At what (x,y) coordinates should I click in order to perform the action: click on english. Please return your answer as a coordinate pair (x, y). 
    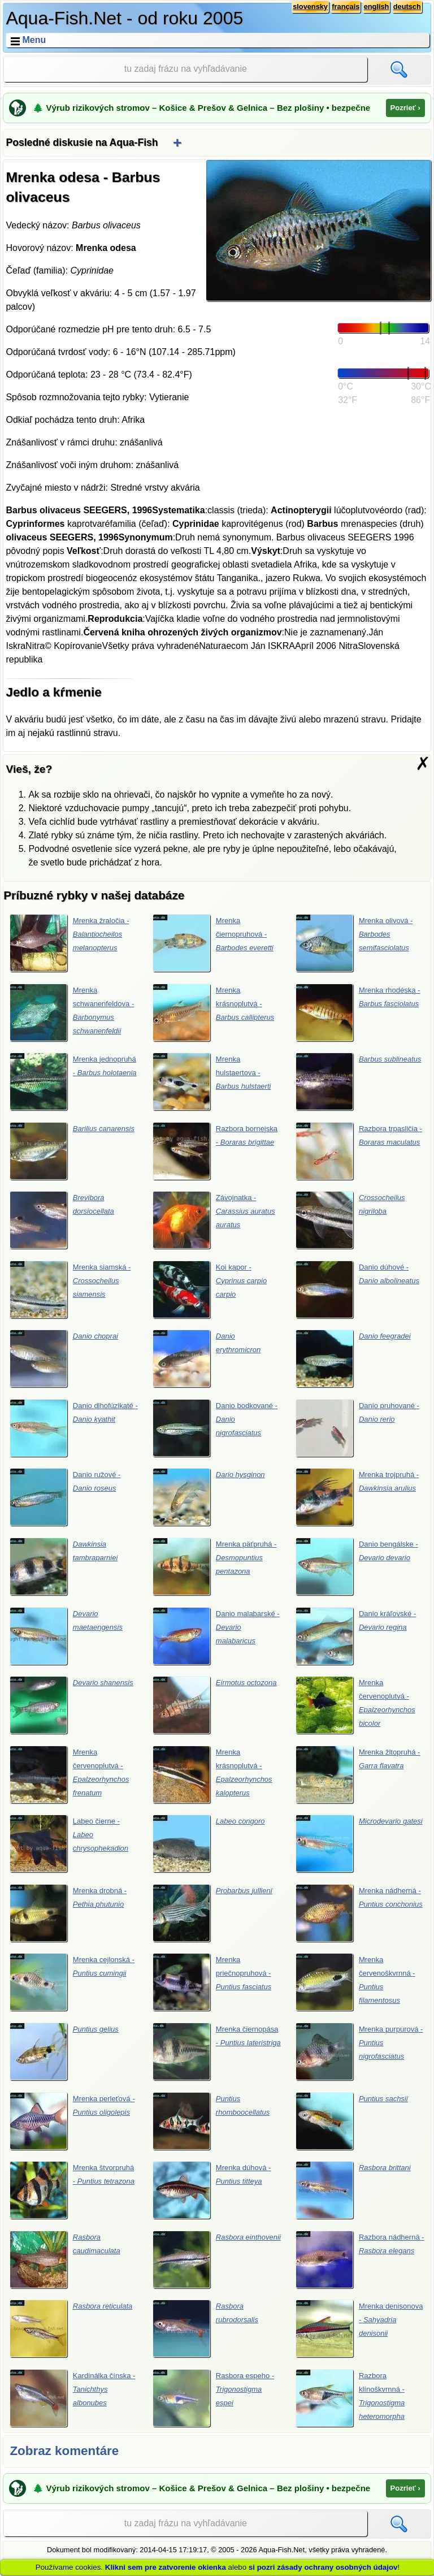
    Looking at the image, I should click on (376, 6).